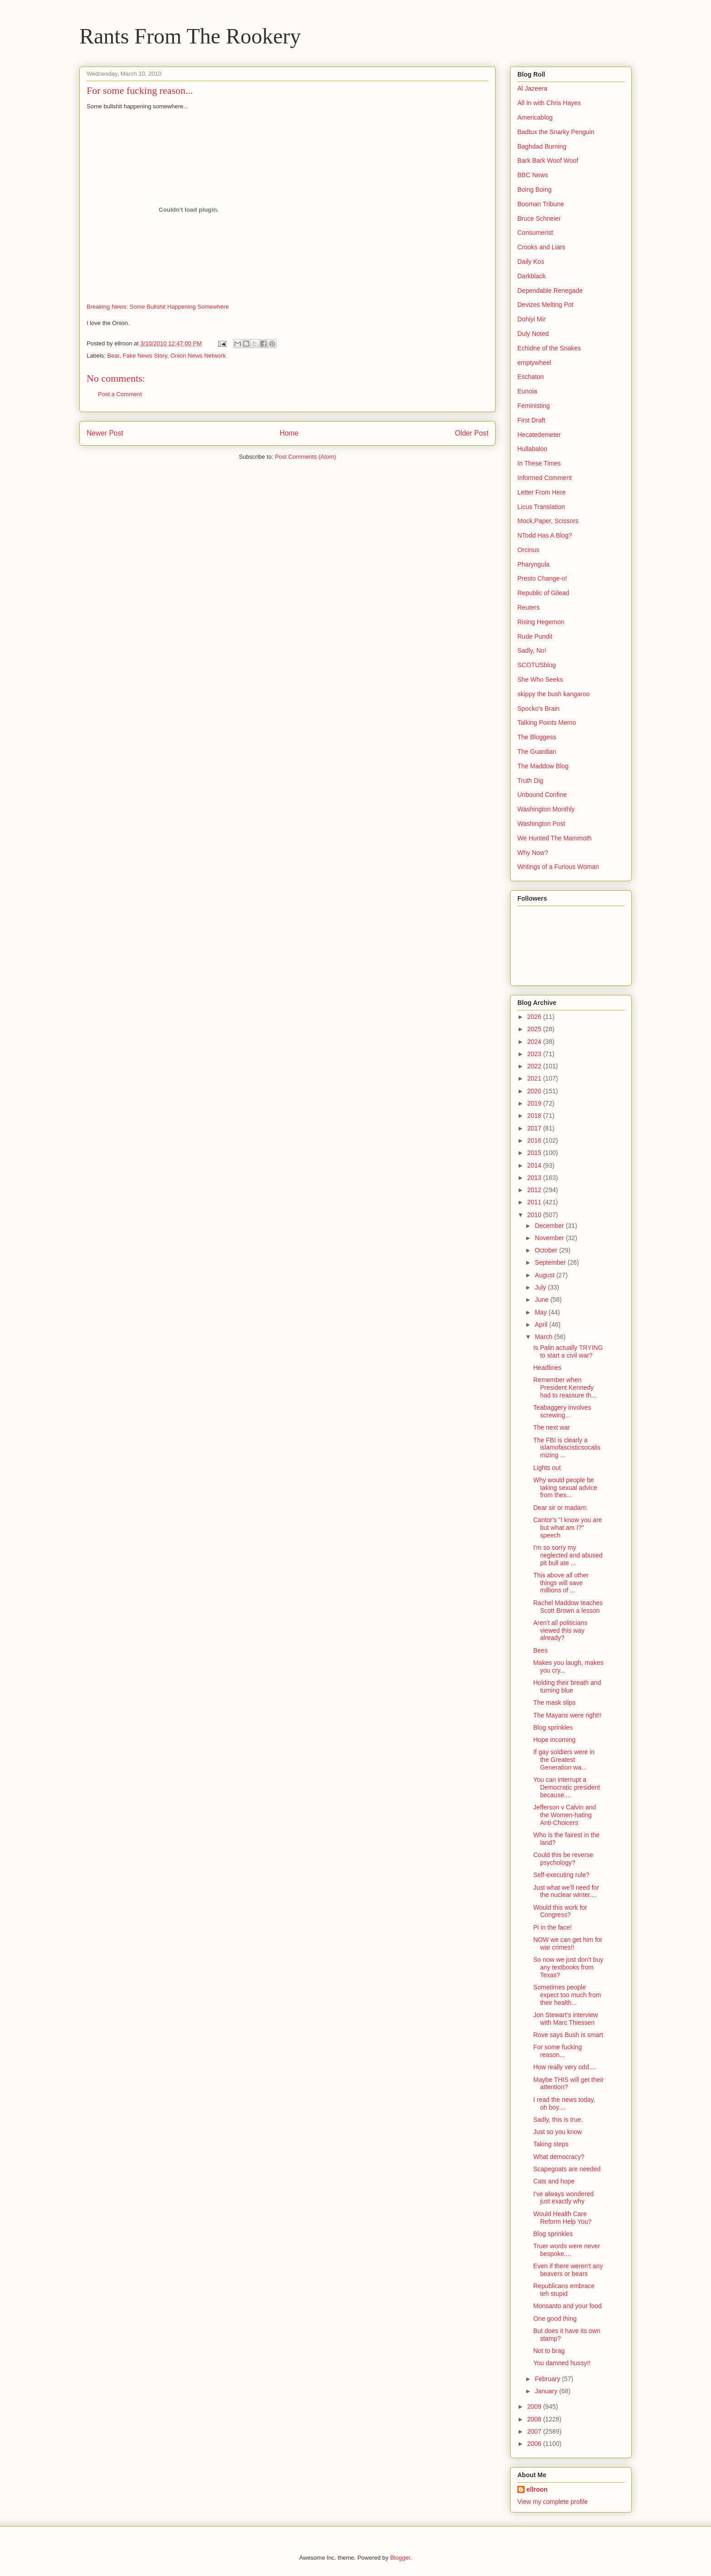 Image resolution: width=711 pixels, height=2576 pixels. What do you see at coordinates (113, 355) in the screenshot?
I see `Bear` at bounding box center [113, 355].